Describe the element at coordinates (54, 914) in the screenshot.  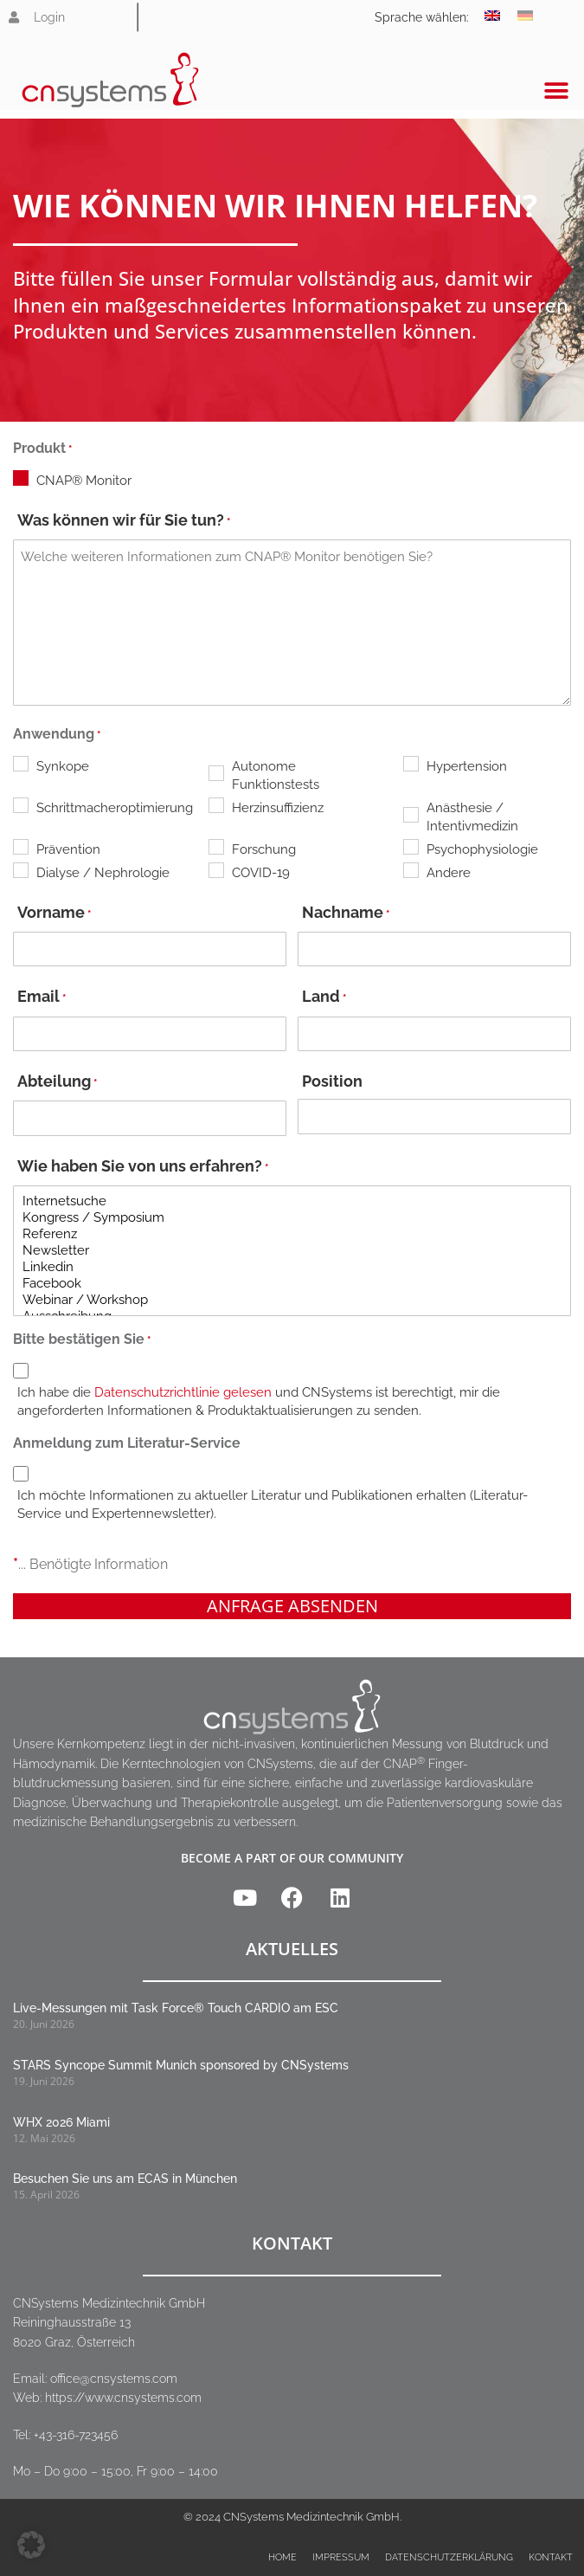
I see `Vorname` at that location.